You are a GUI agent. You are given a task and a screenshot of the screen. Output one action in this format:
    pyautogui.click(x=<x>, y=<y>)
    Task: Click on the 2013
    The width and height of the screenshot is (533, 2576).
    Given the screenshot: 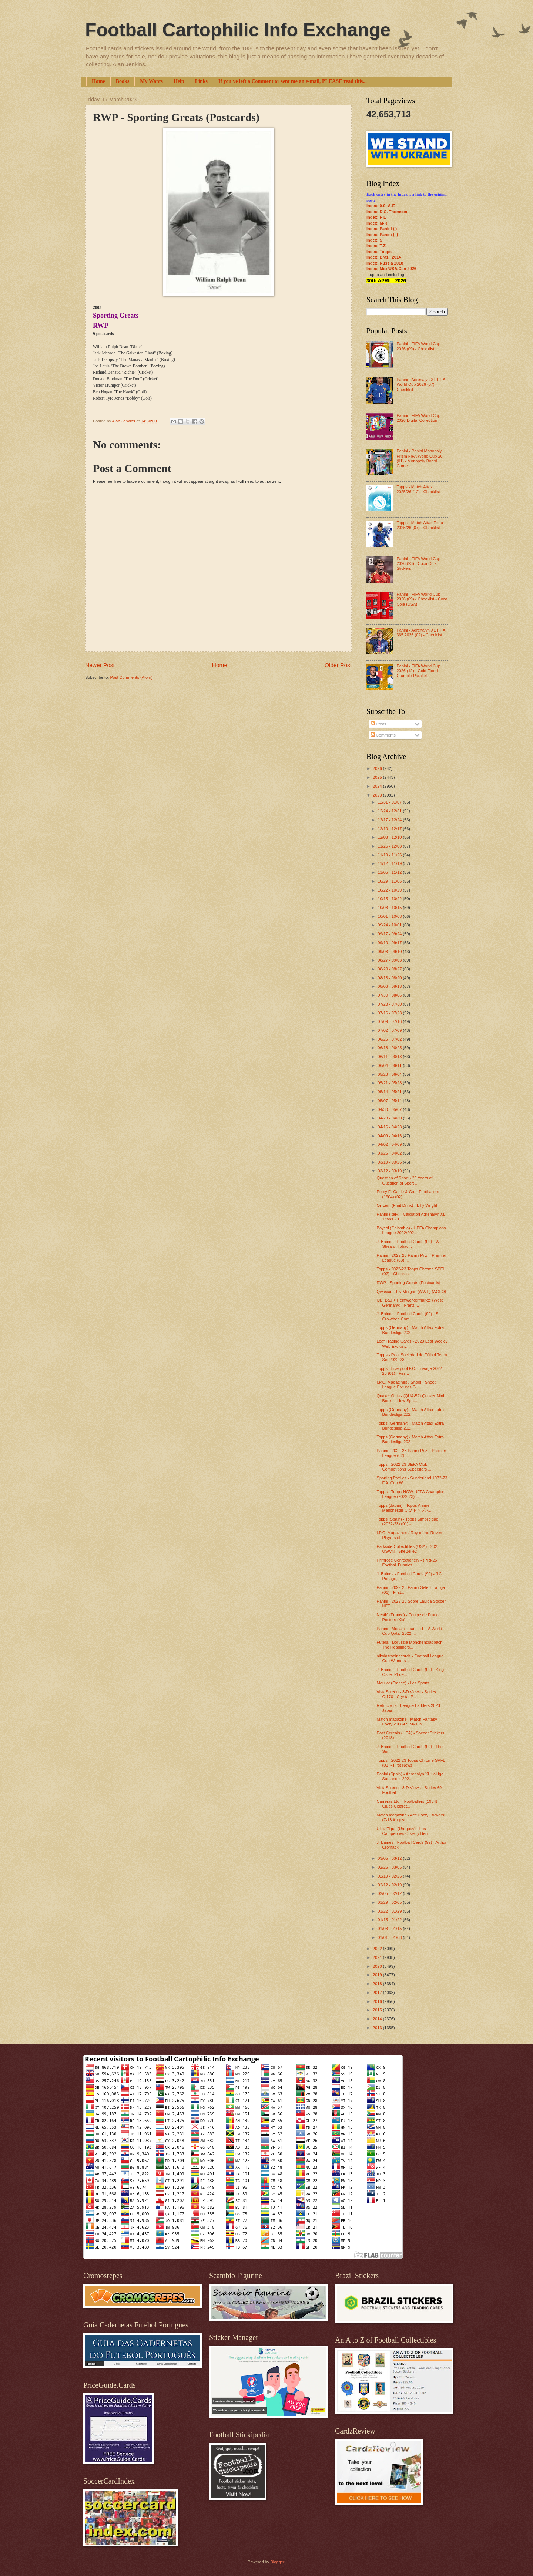 What is the action you would take?
    pyautogui.click(x=378, y=2028)
    